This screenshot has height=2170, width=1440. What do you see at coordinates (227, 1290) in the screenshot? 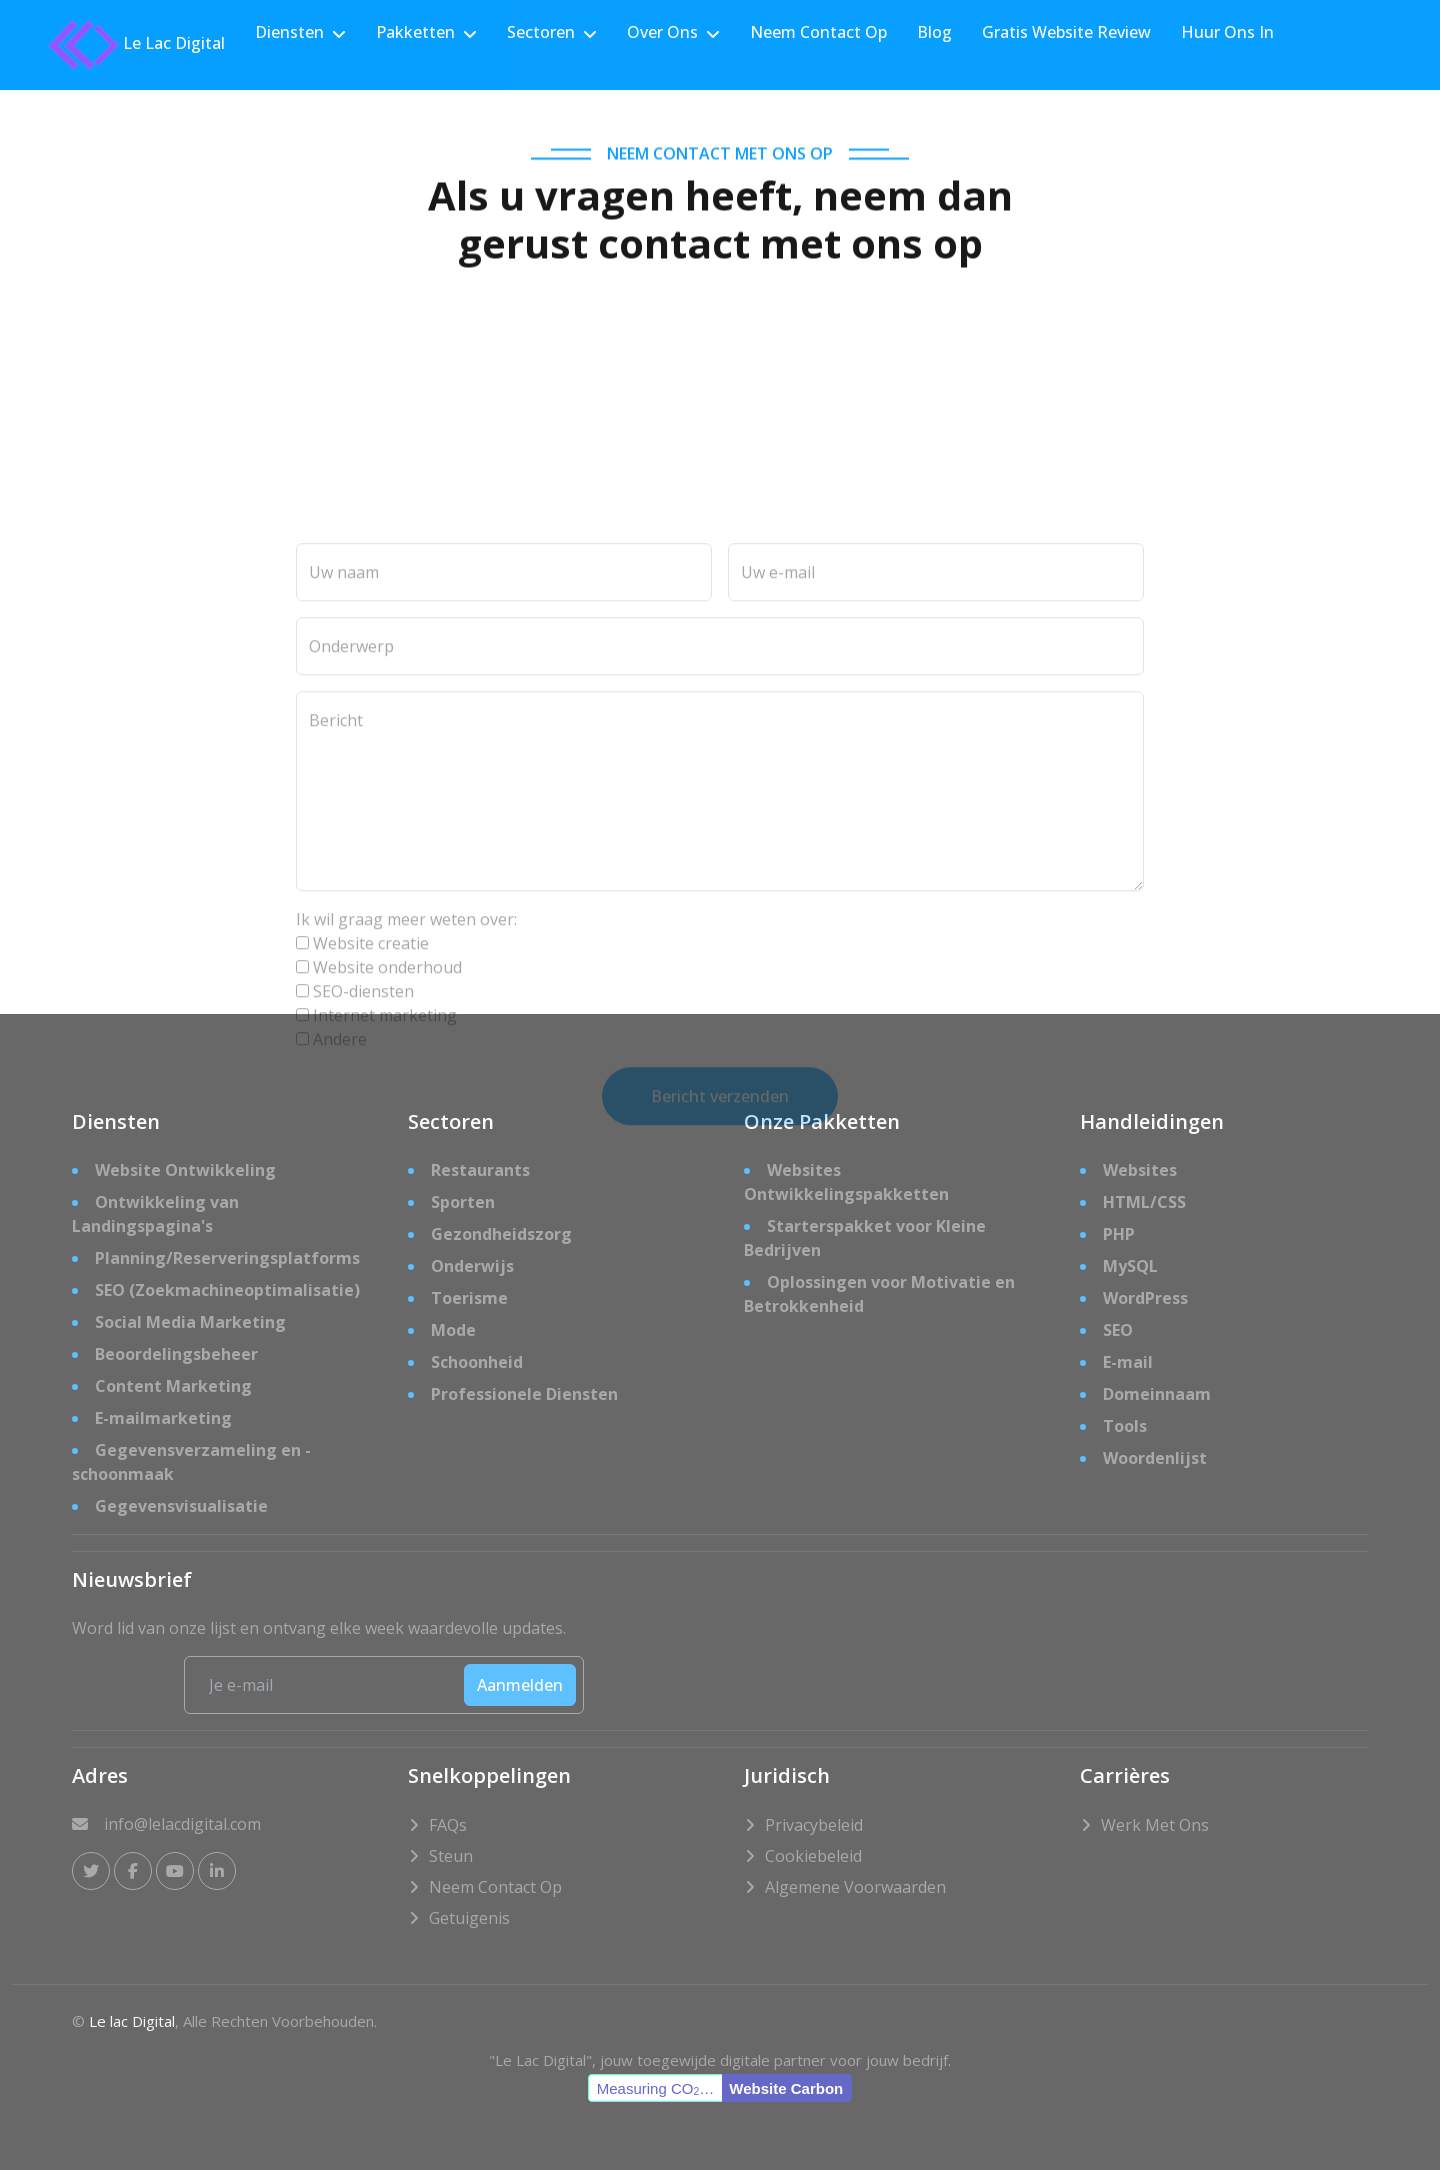
I see `SEO (Zoekmachineoptimalisatie)` at bounding box center [227, 1290].